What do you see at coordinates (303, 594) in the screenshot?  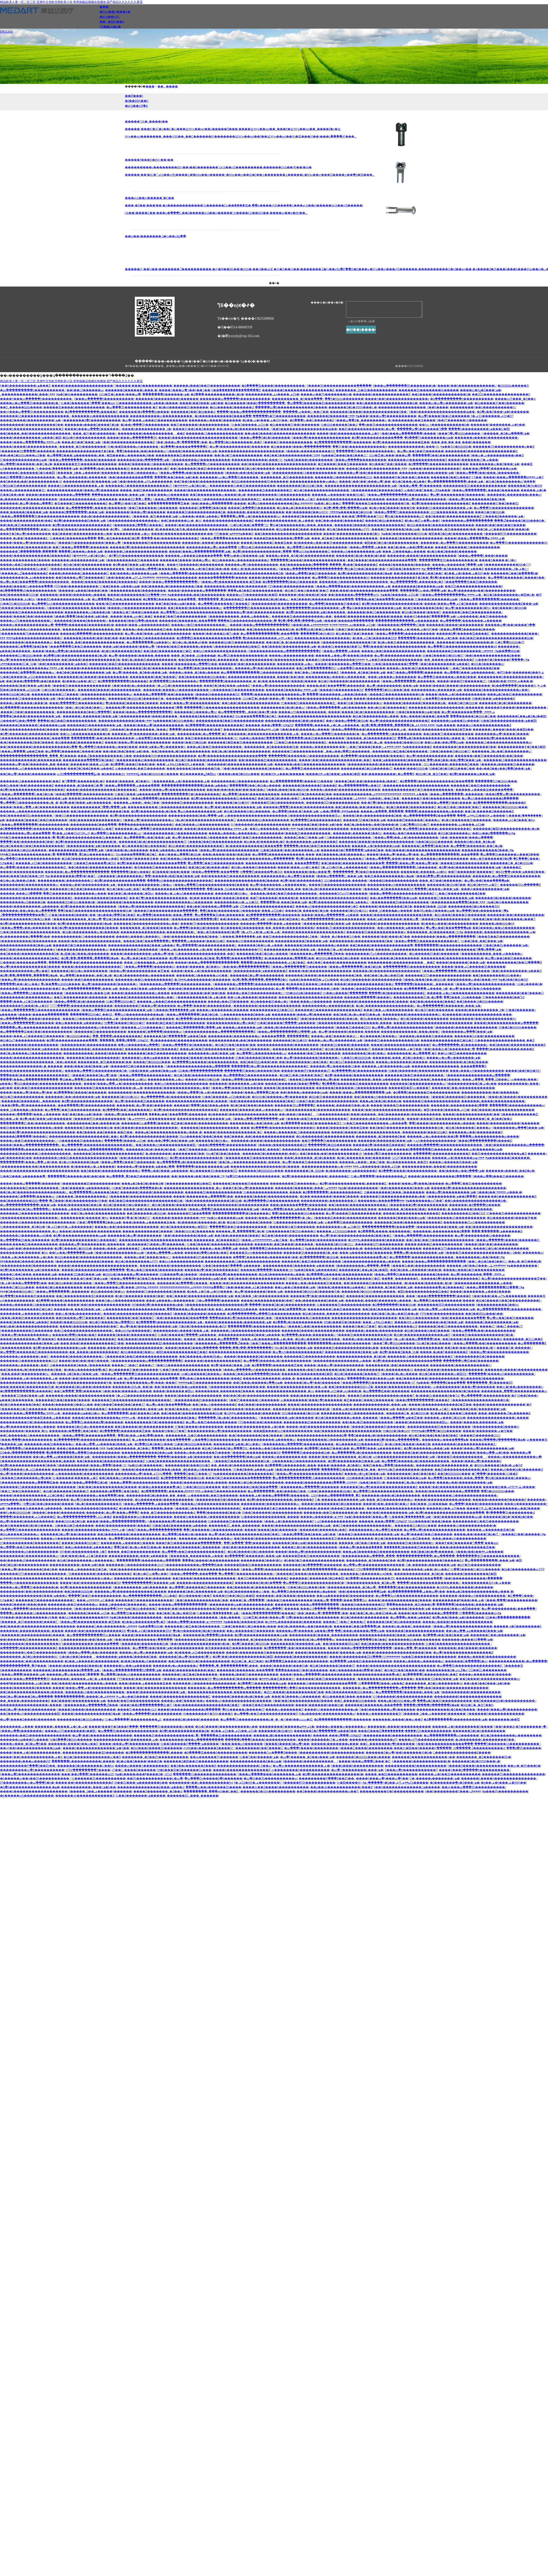 I see `������ŷ��һ���þ�Ƭ��` at bounding box center [303, 594].